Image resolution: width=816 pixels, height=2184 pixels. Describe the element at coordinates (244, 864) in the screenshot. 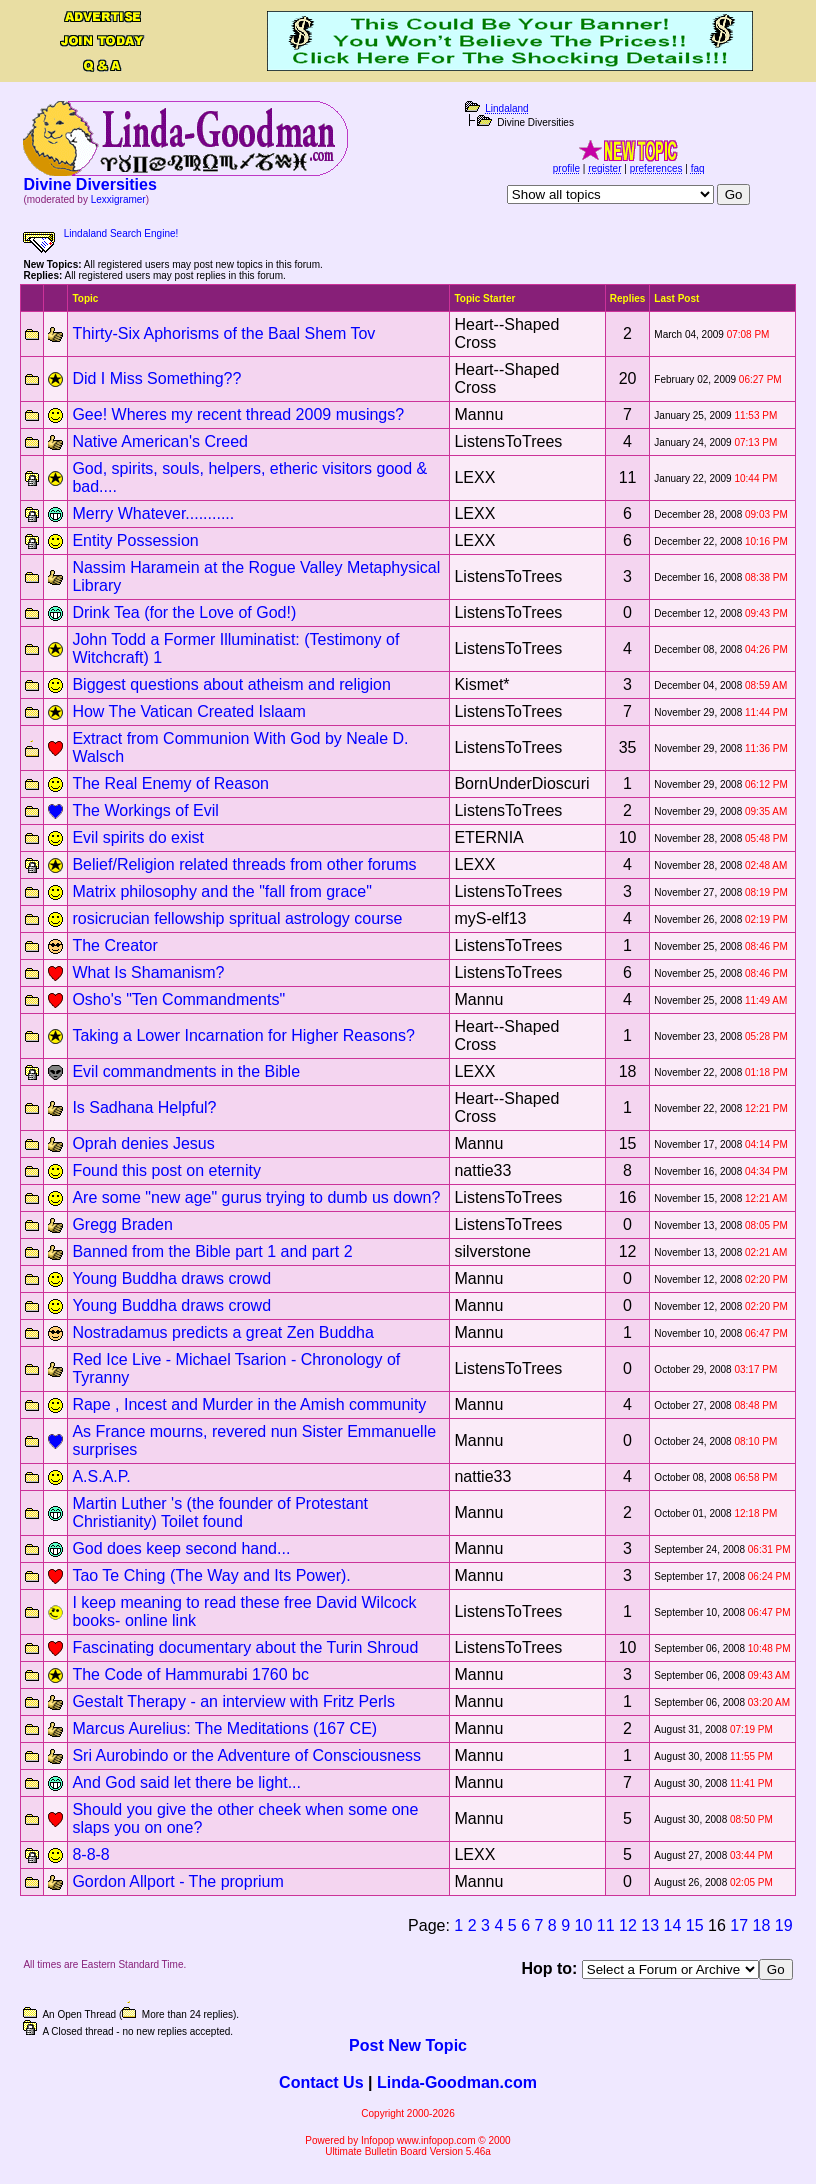

I see `Belief/Religion related threads from other forums` at that location.